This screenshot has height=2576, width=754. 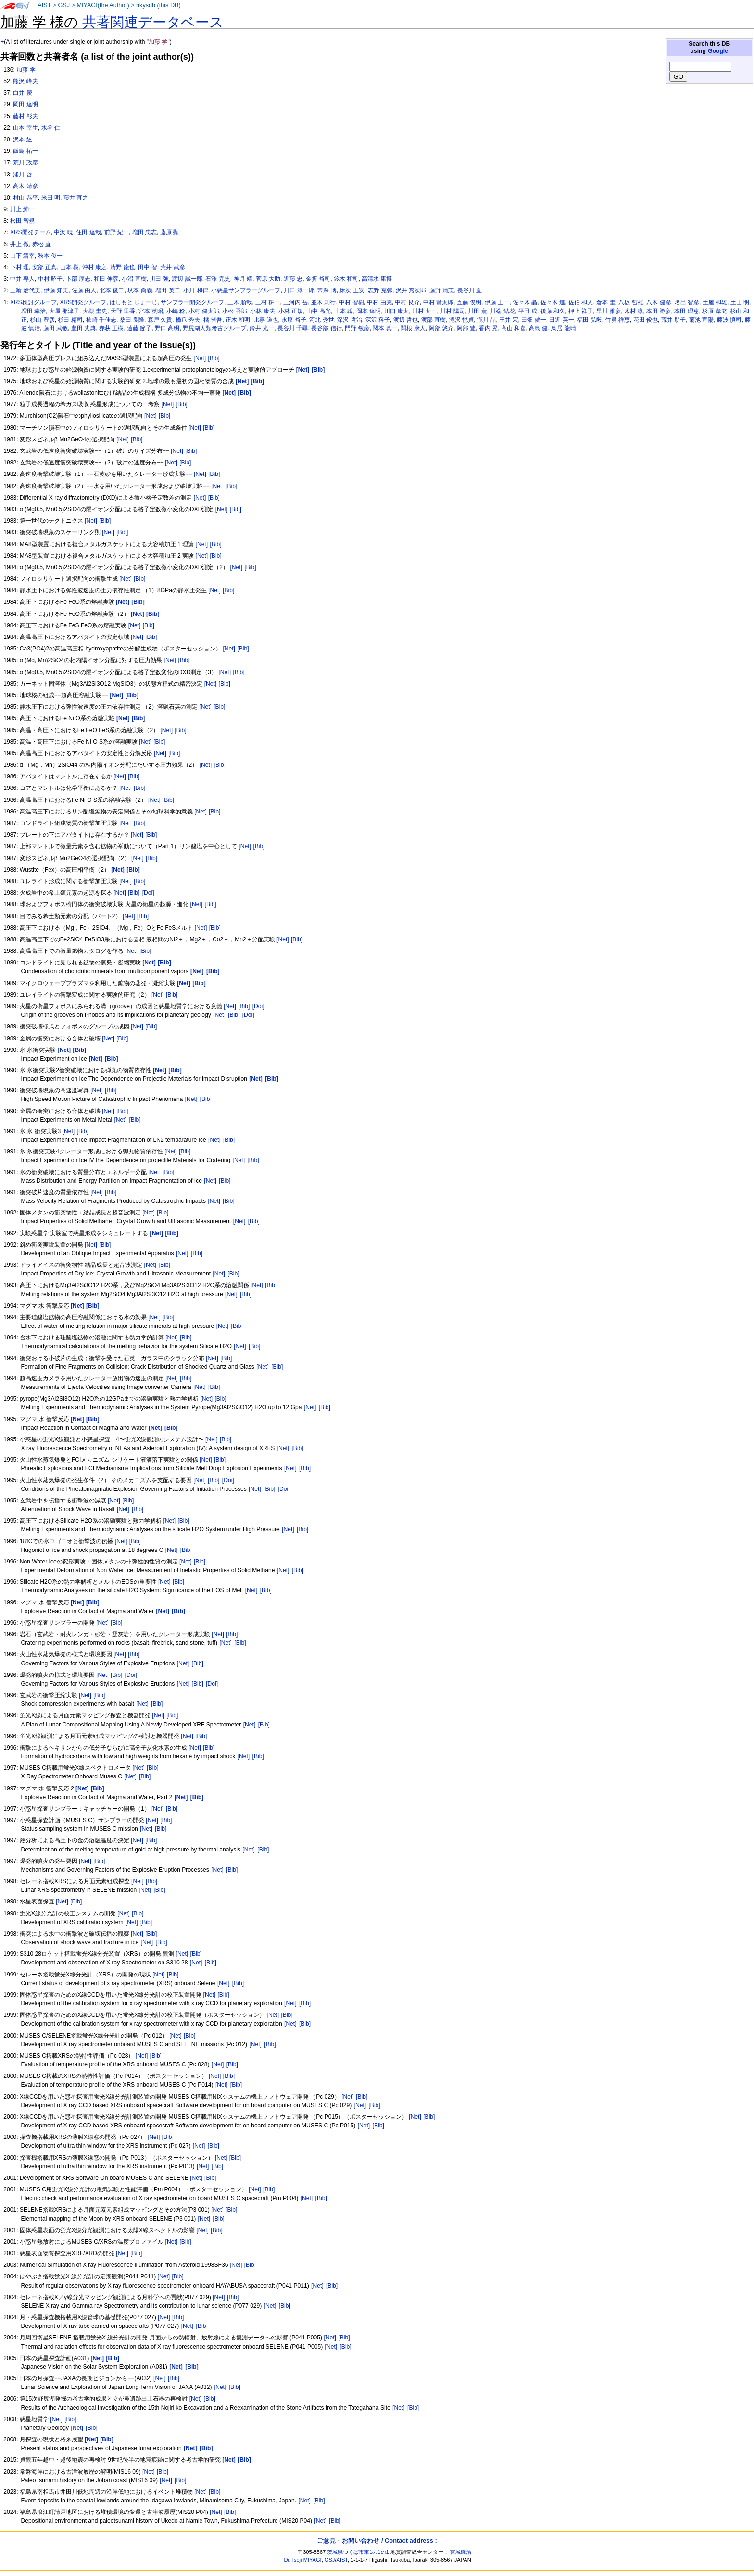 What do you see at coordinates (144, 232) in the screenshot?
I see `増田 忠志` at bounding box center [144, 232].